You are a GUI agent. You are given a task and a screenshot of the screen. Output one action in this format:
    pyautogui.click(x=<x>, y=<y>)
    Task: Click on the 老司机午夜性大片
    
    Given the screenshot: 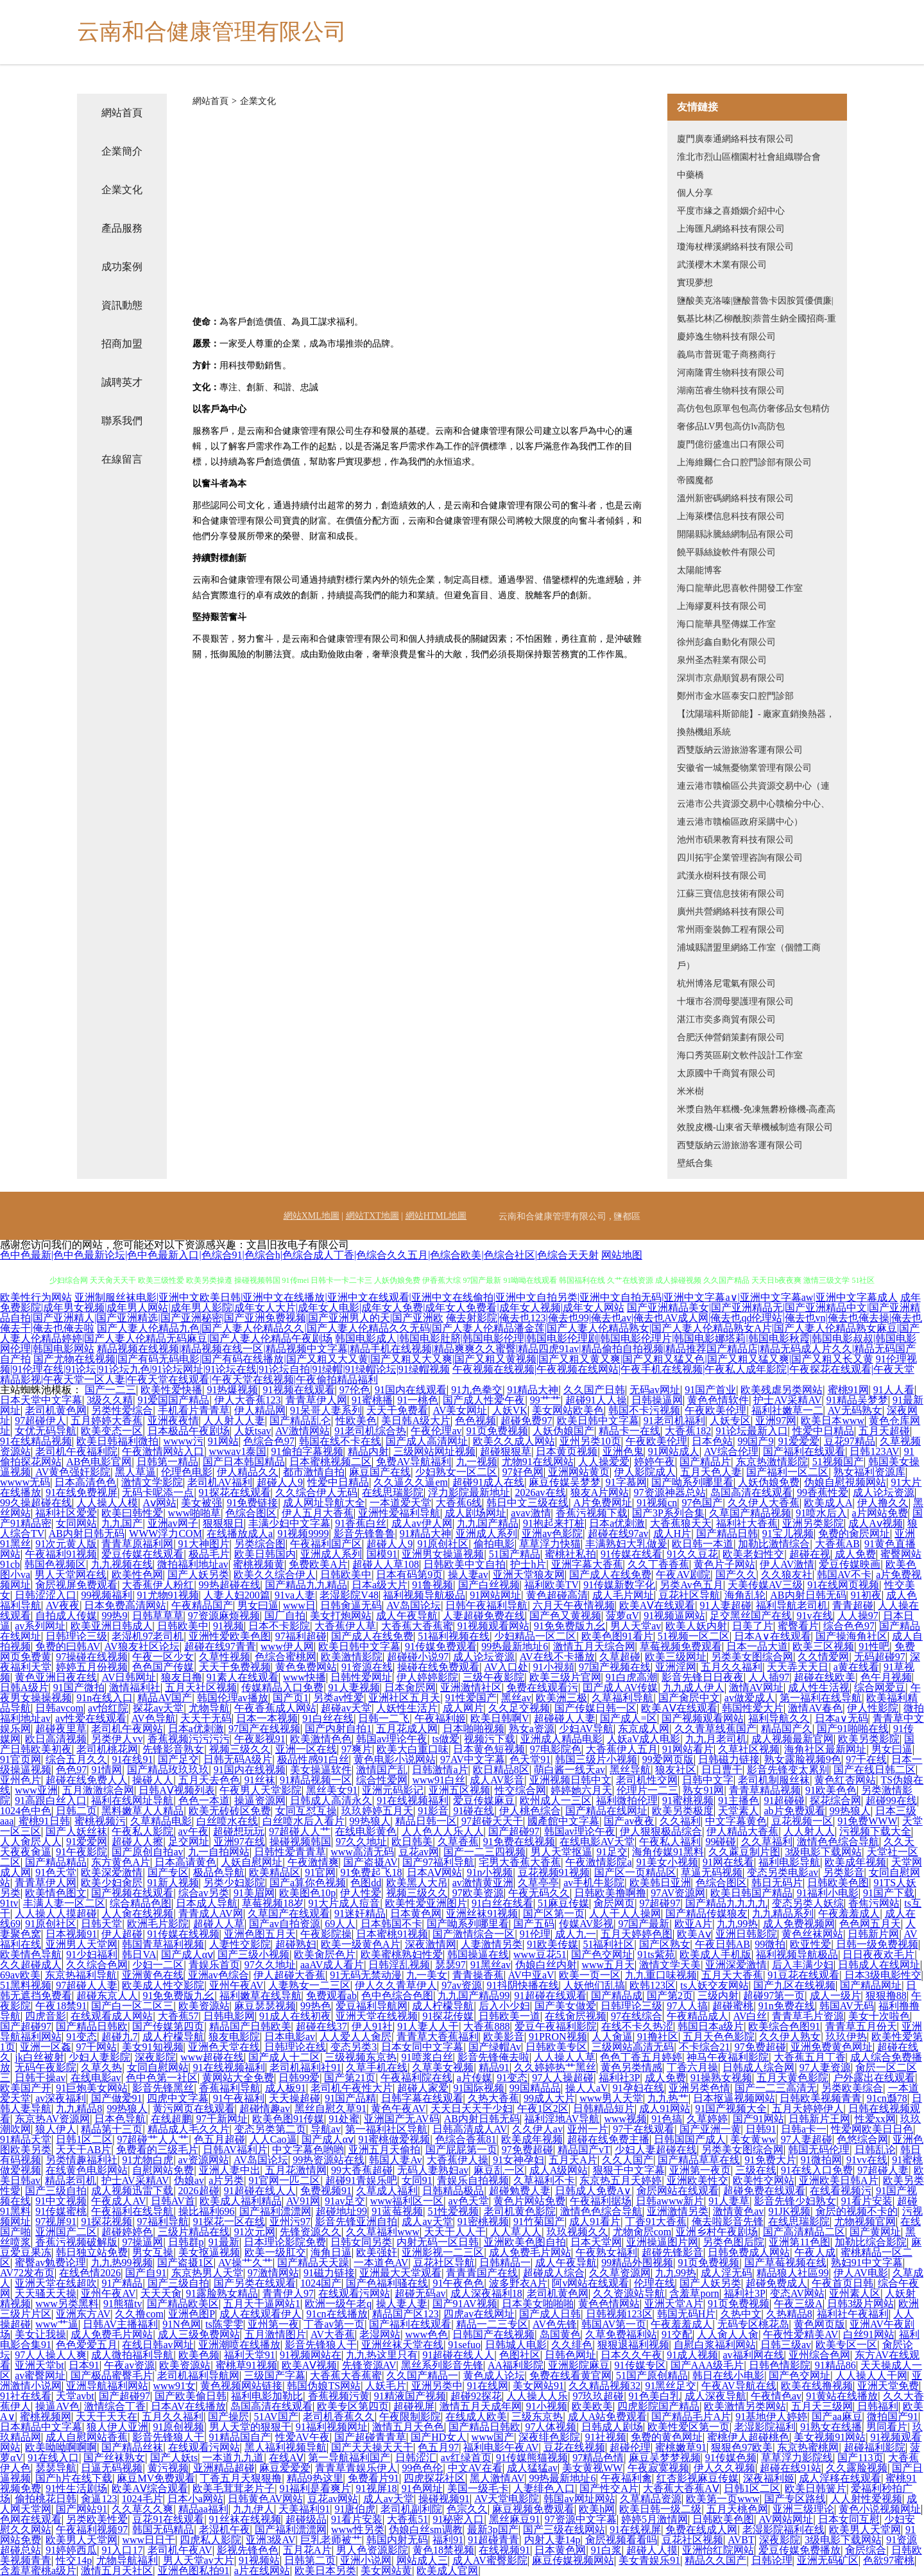 What is the action you would take?
    pyautogui.click(x=352, y=2087)
    